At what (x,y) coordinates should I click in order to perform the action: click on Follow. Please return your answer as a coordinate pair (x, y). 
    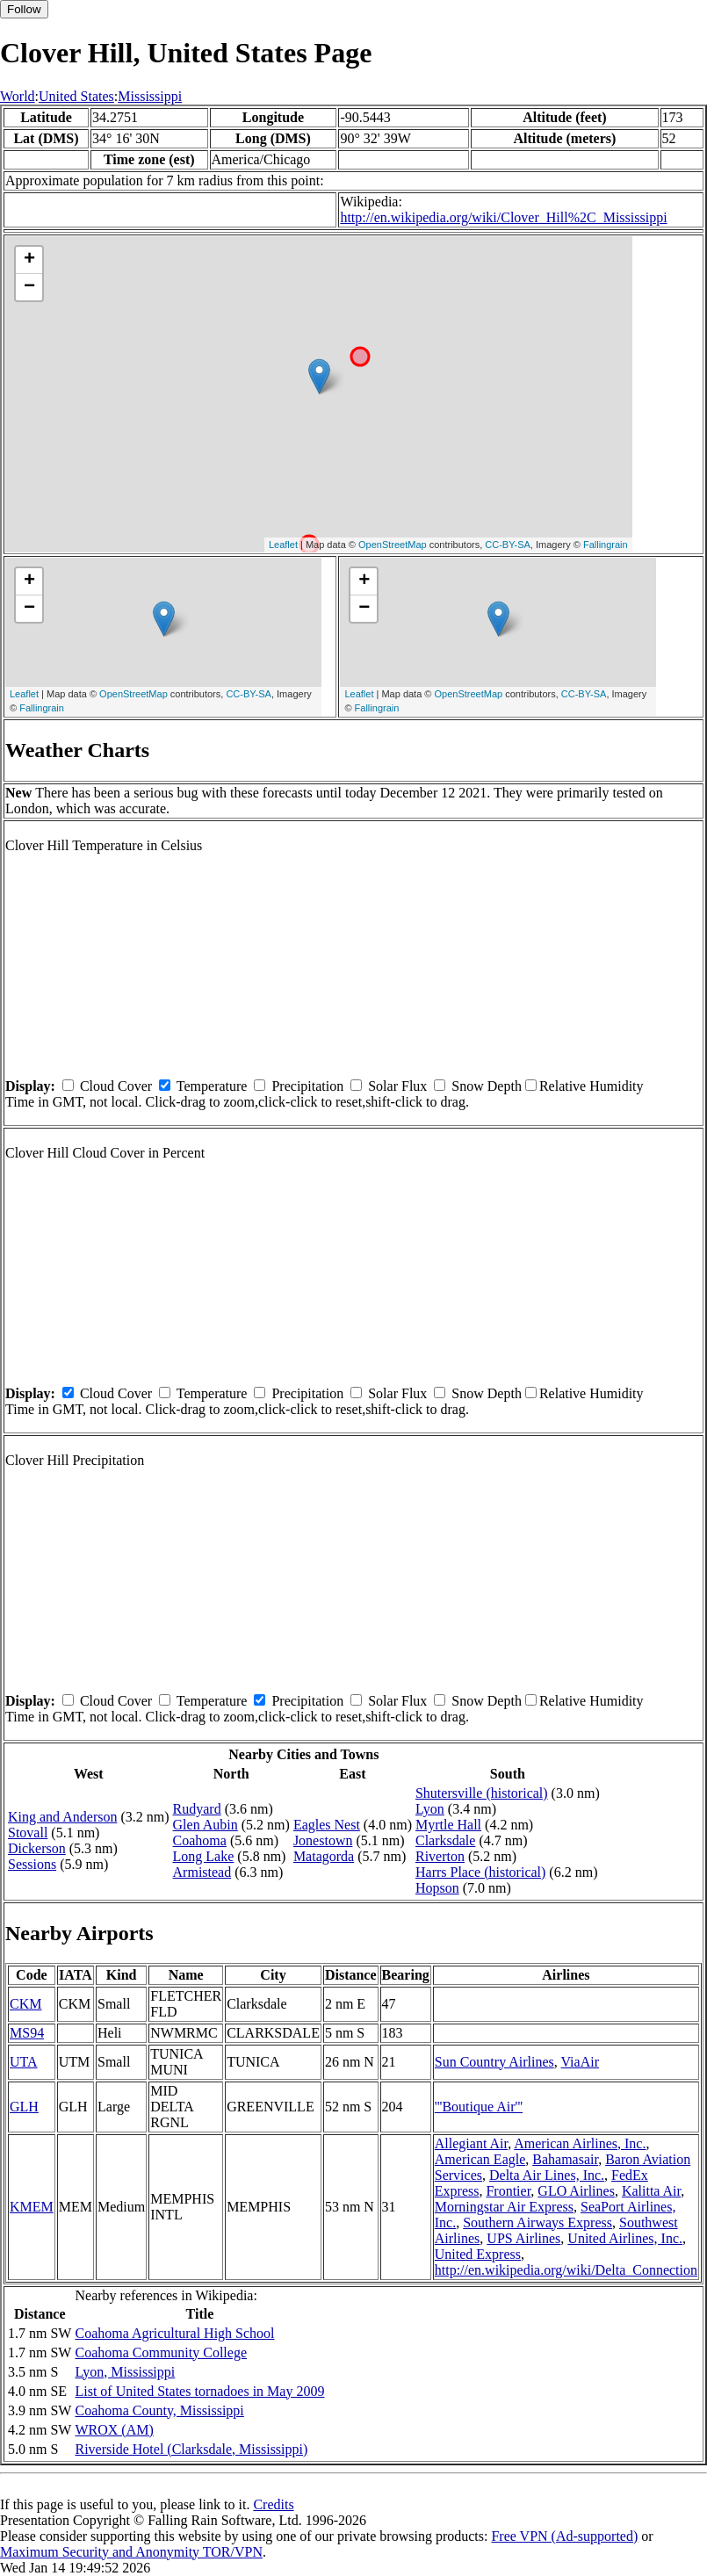
    Looking at the image, I should click on (24, 9).